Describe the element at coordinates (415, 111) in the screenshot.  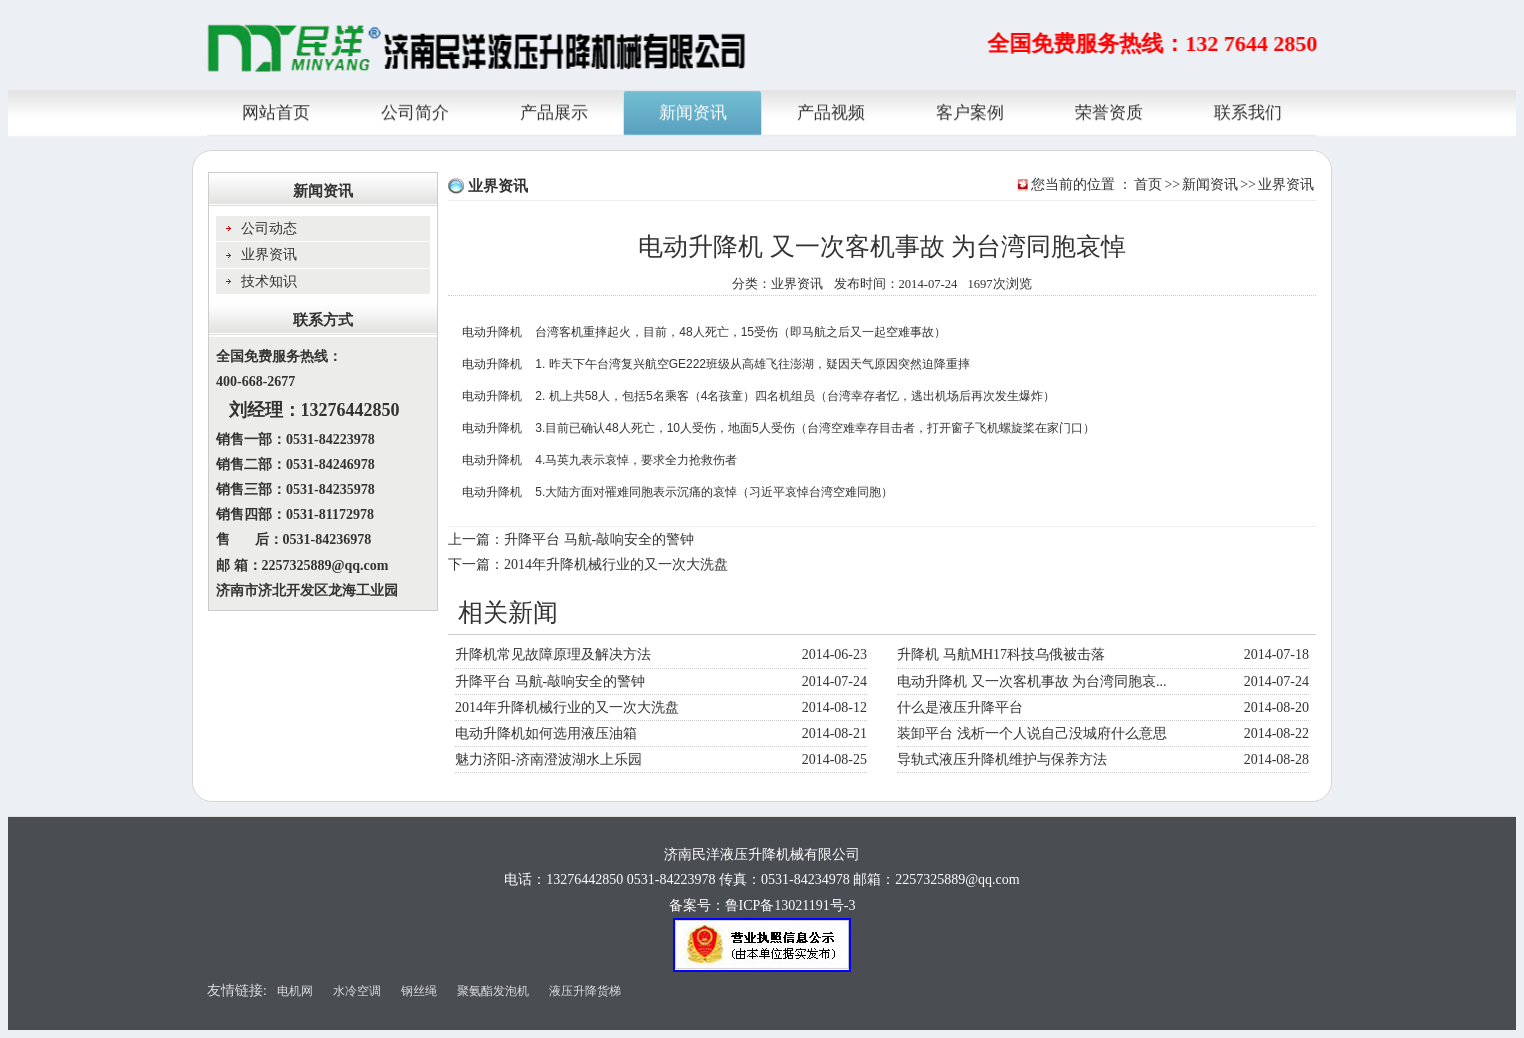
I see `公司简介` at that location.